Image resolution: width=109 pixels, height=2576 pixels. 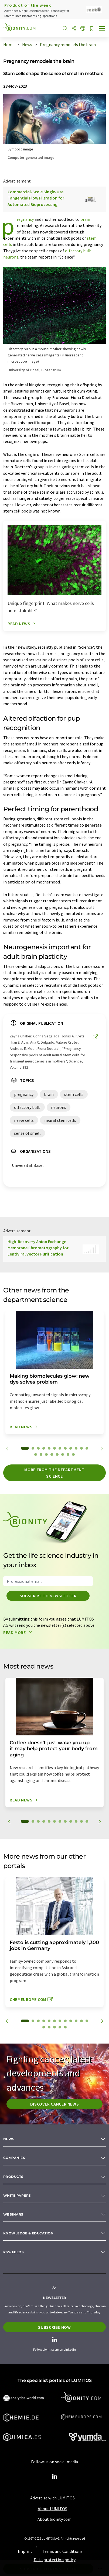 I want to click on 16, so click(x=51, y=1454).